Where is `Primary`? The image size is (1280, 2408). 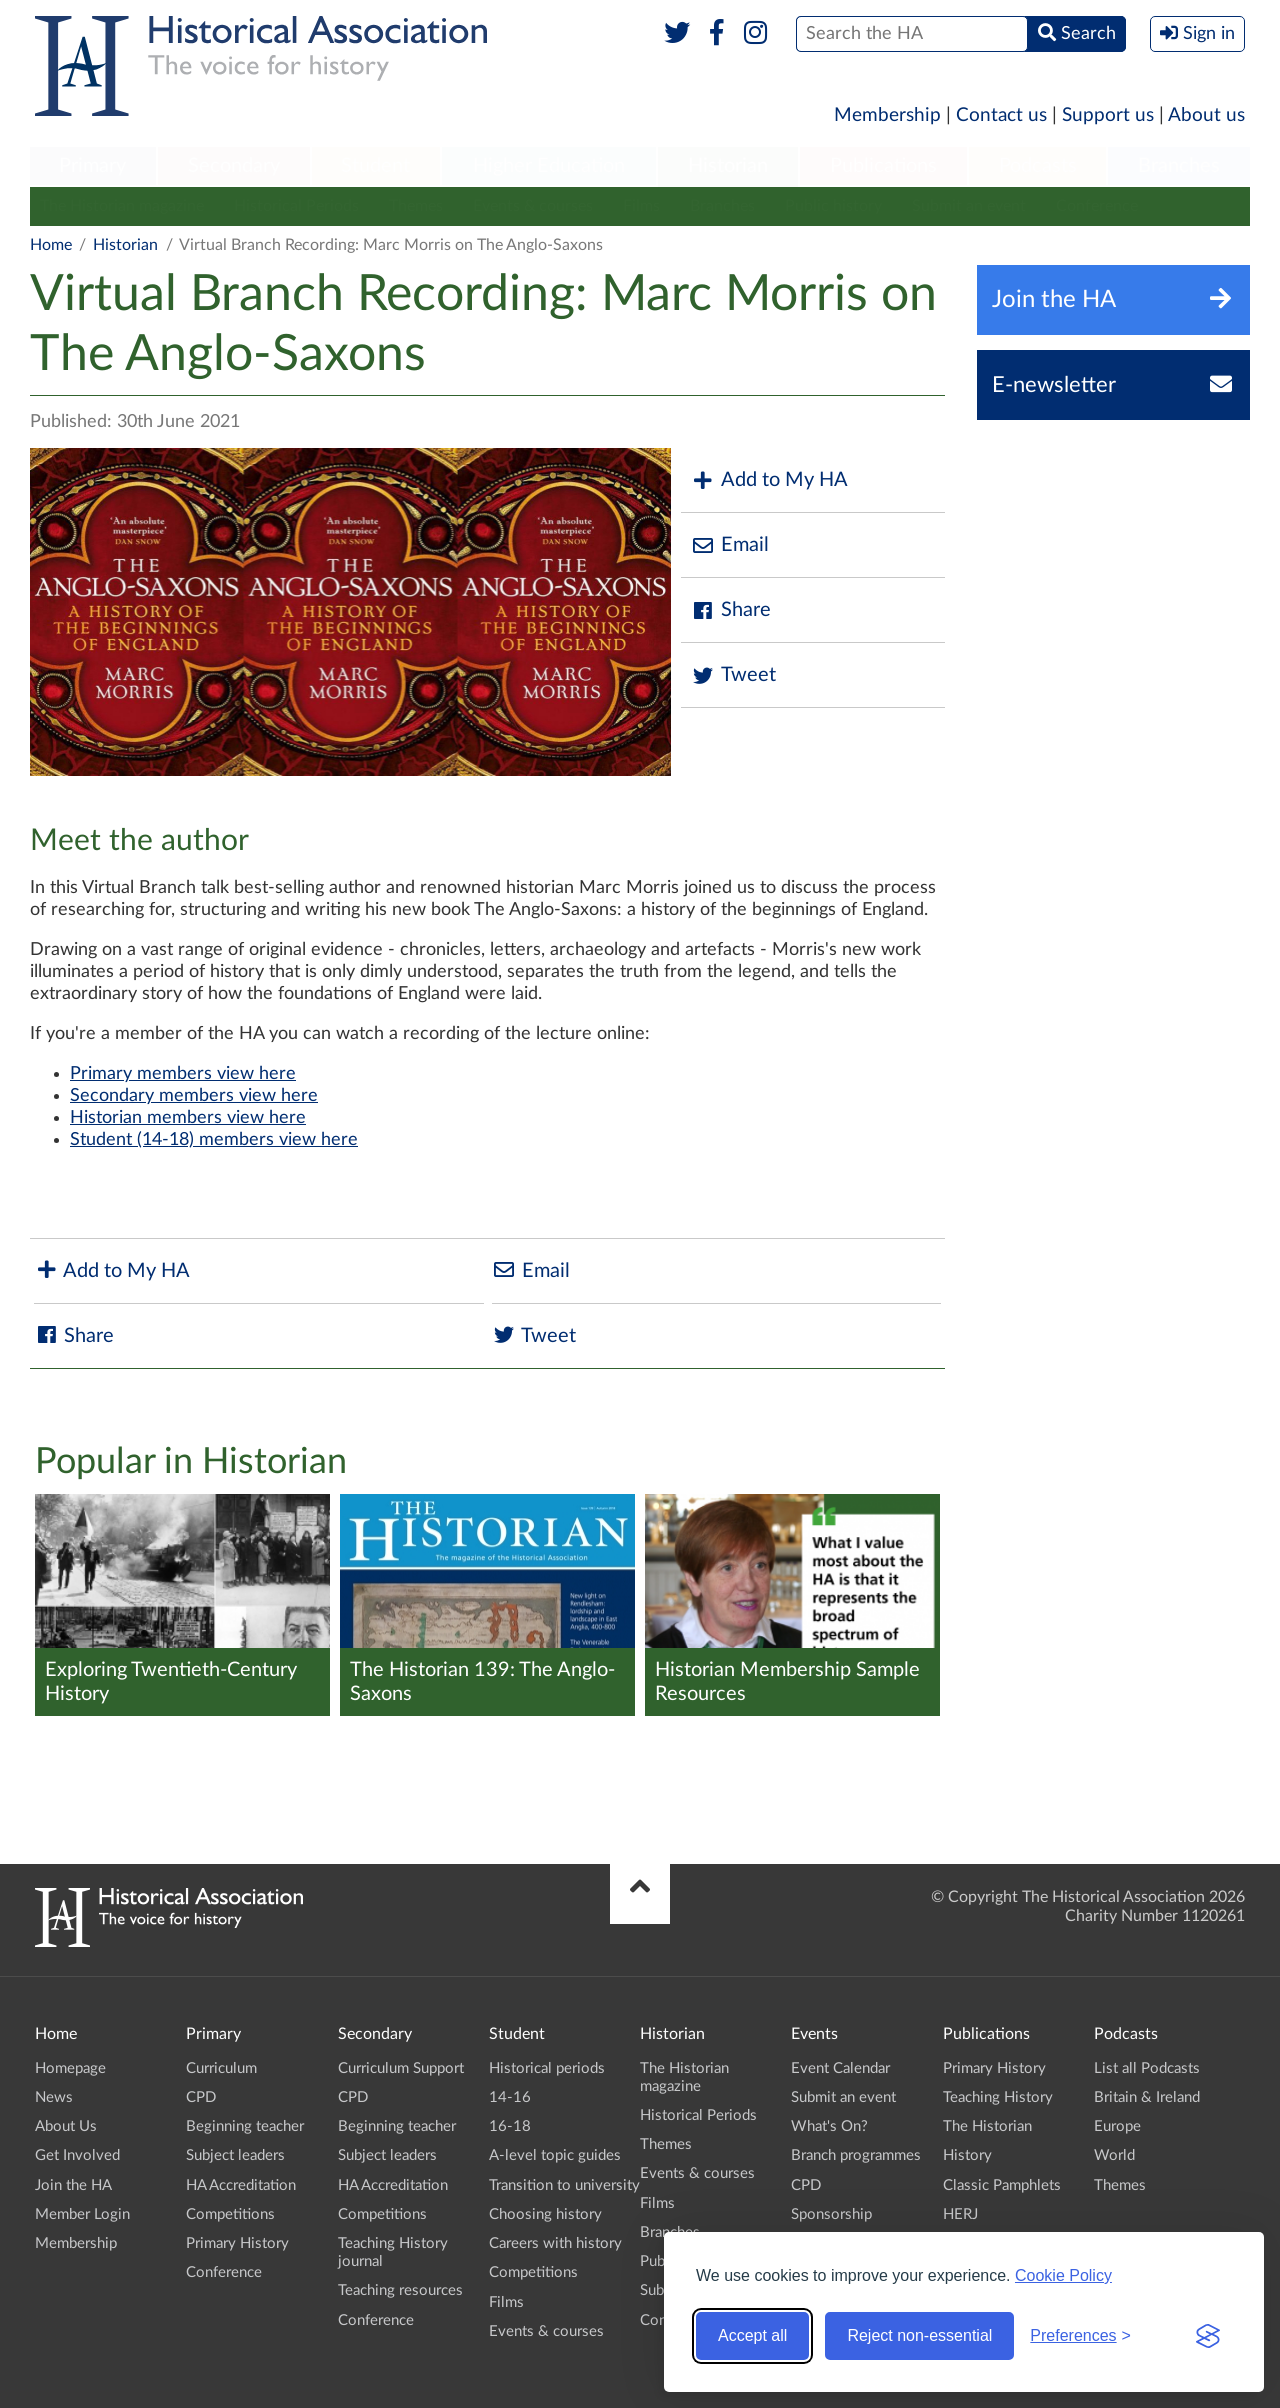 Primary is located at coordinates (92, 166).